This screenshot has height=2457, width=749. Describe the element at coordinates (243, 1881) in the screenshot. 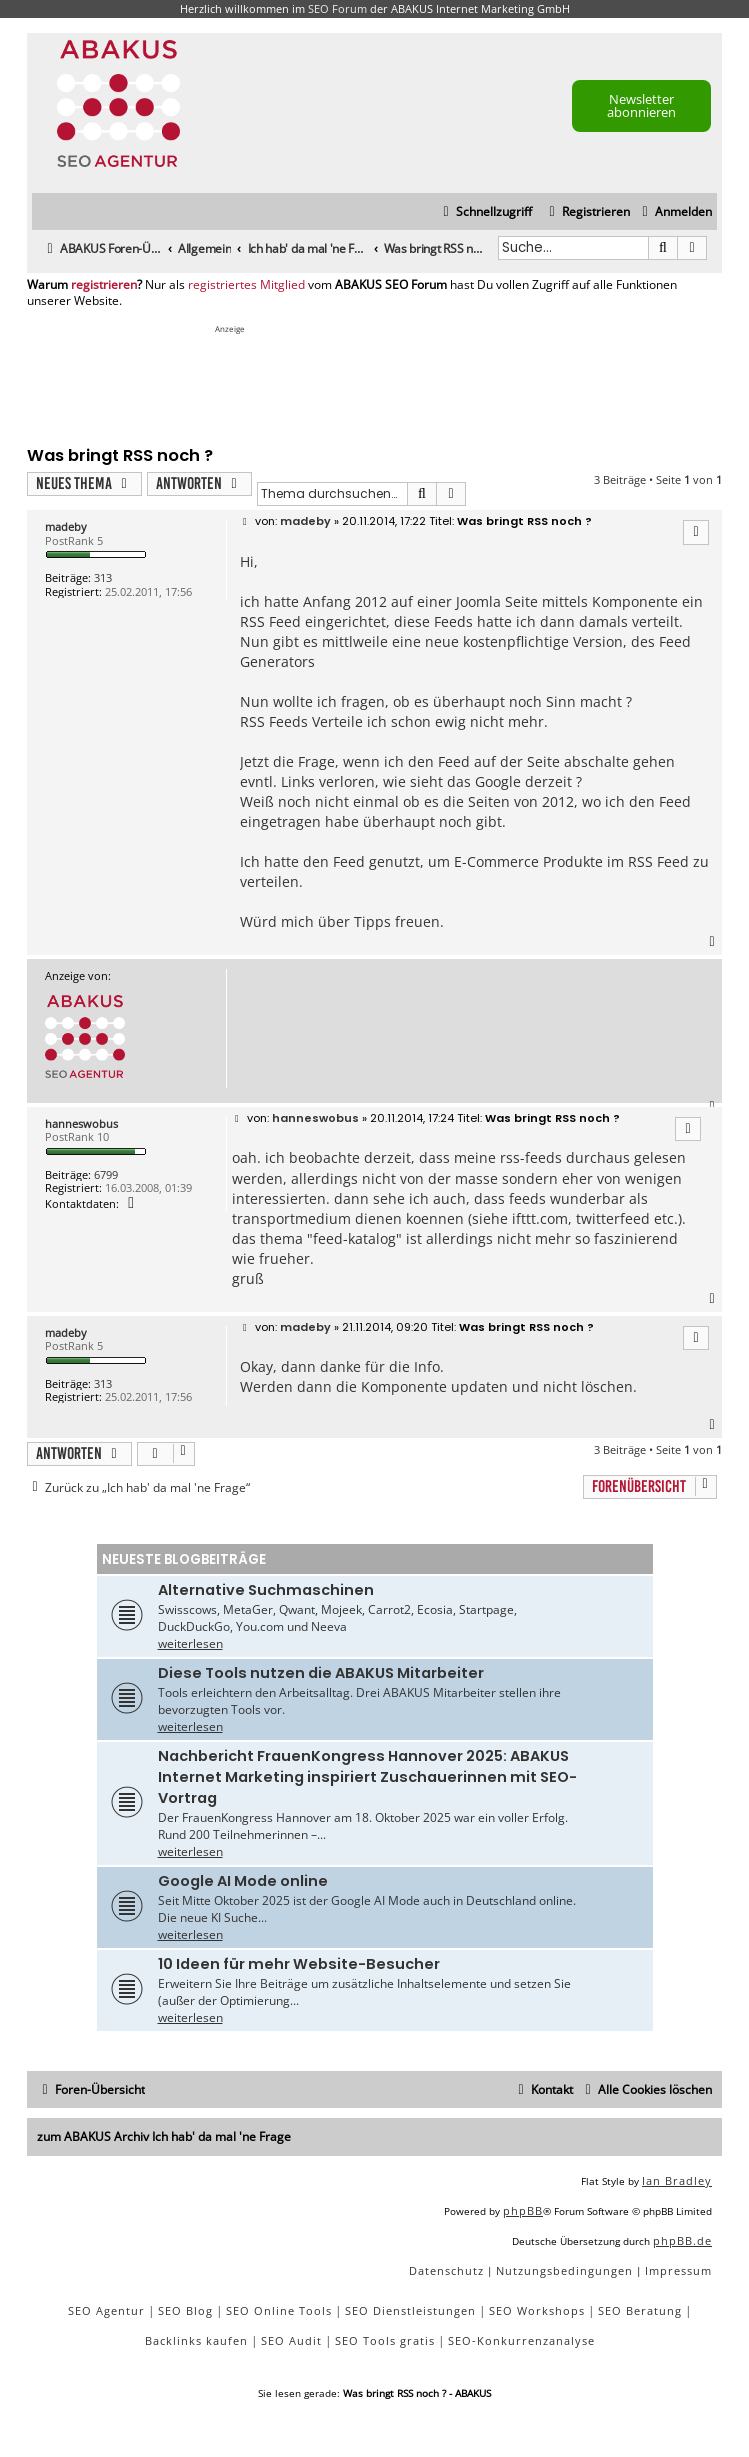

I see `Google AI Mode online` at that location.